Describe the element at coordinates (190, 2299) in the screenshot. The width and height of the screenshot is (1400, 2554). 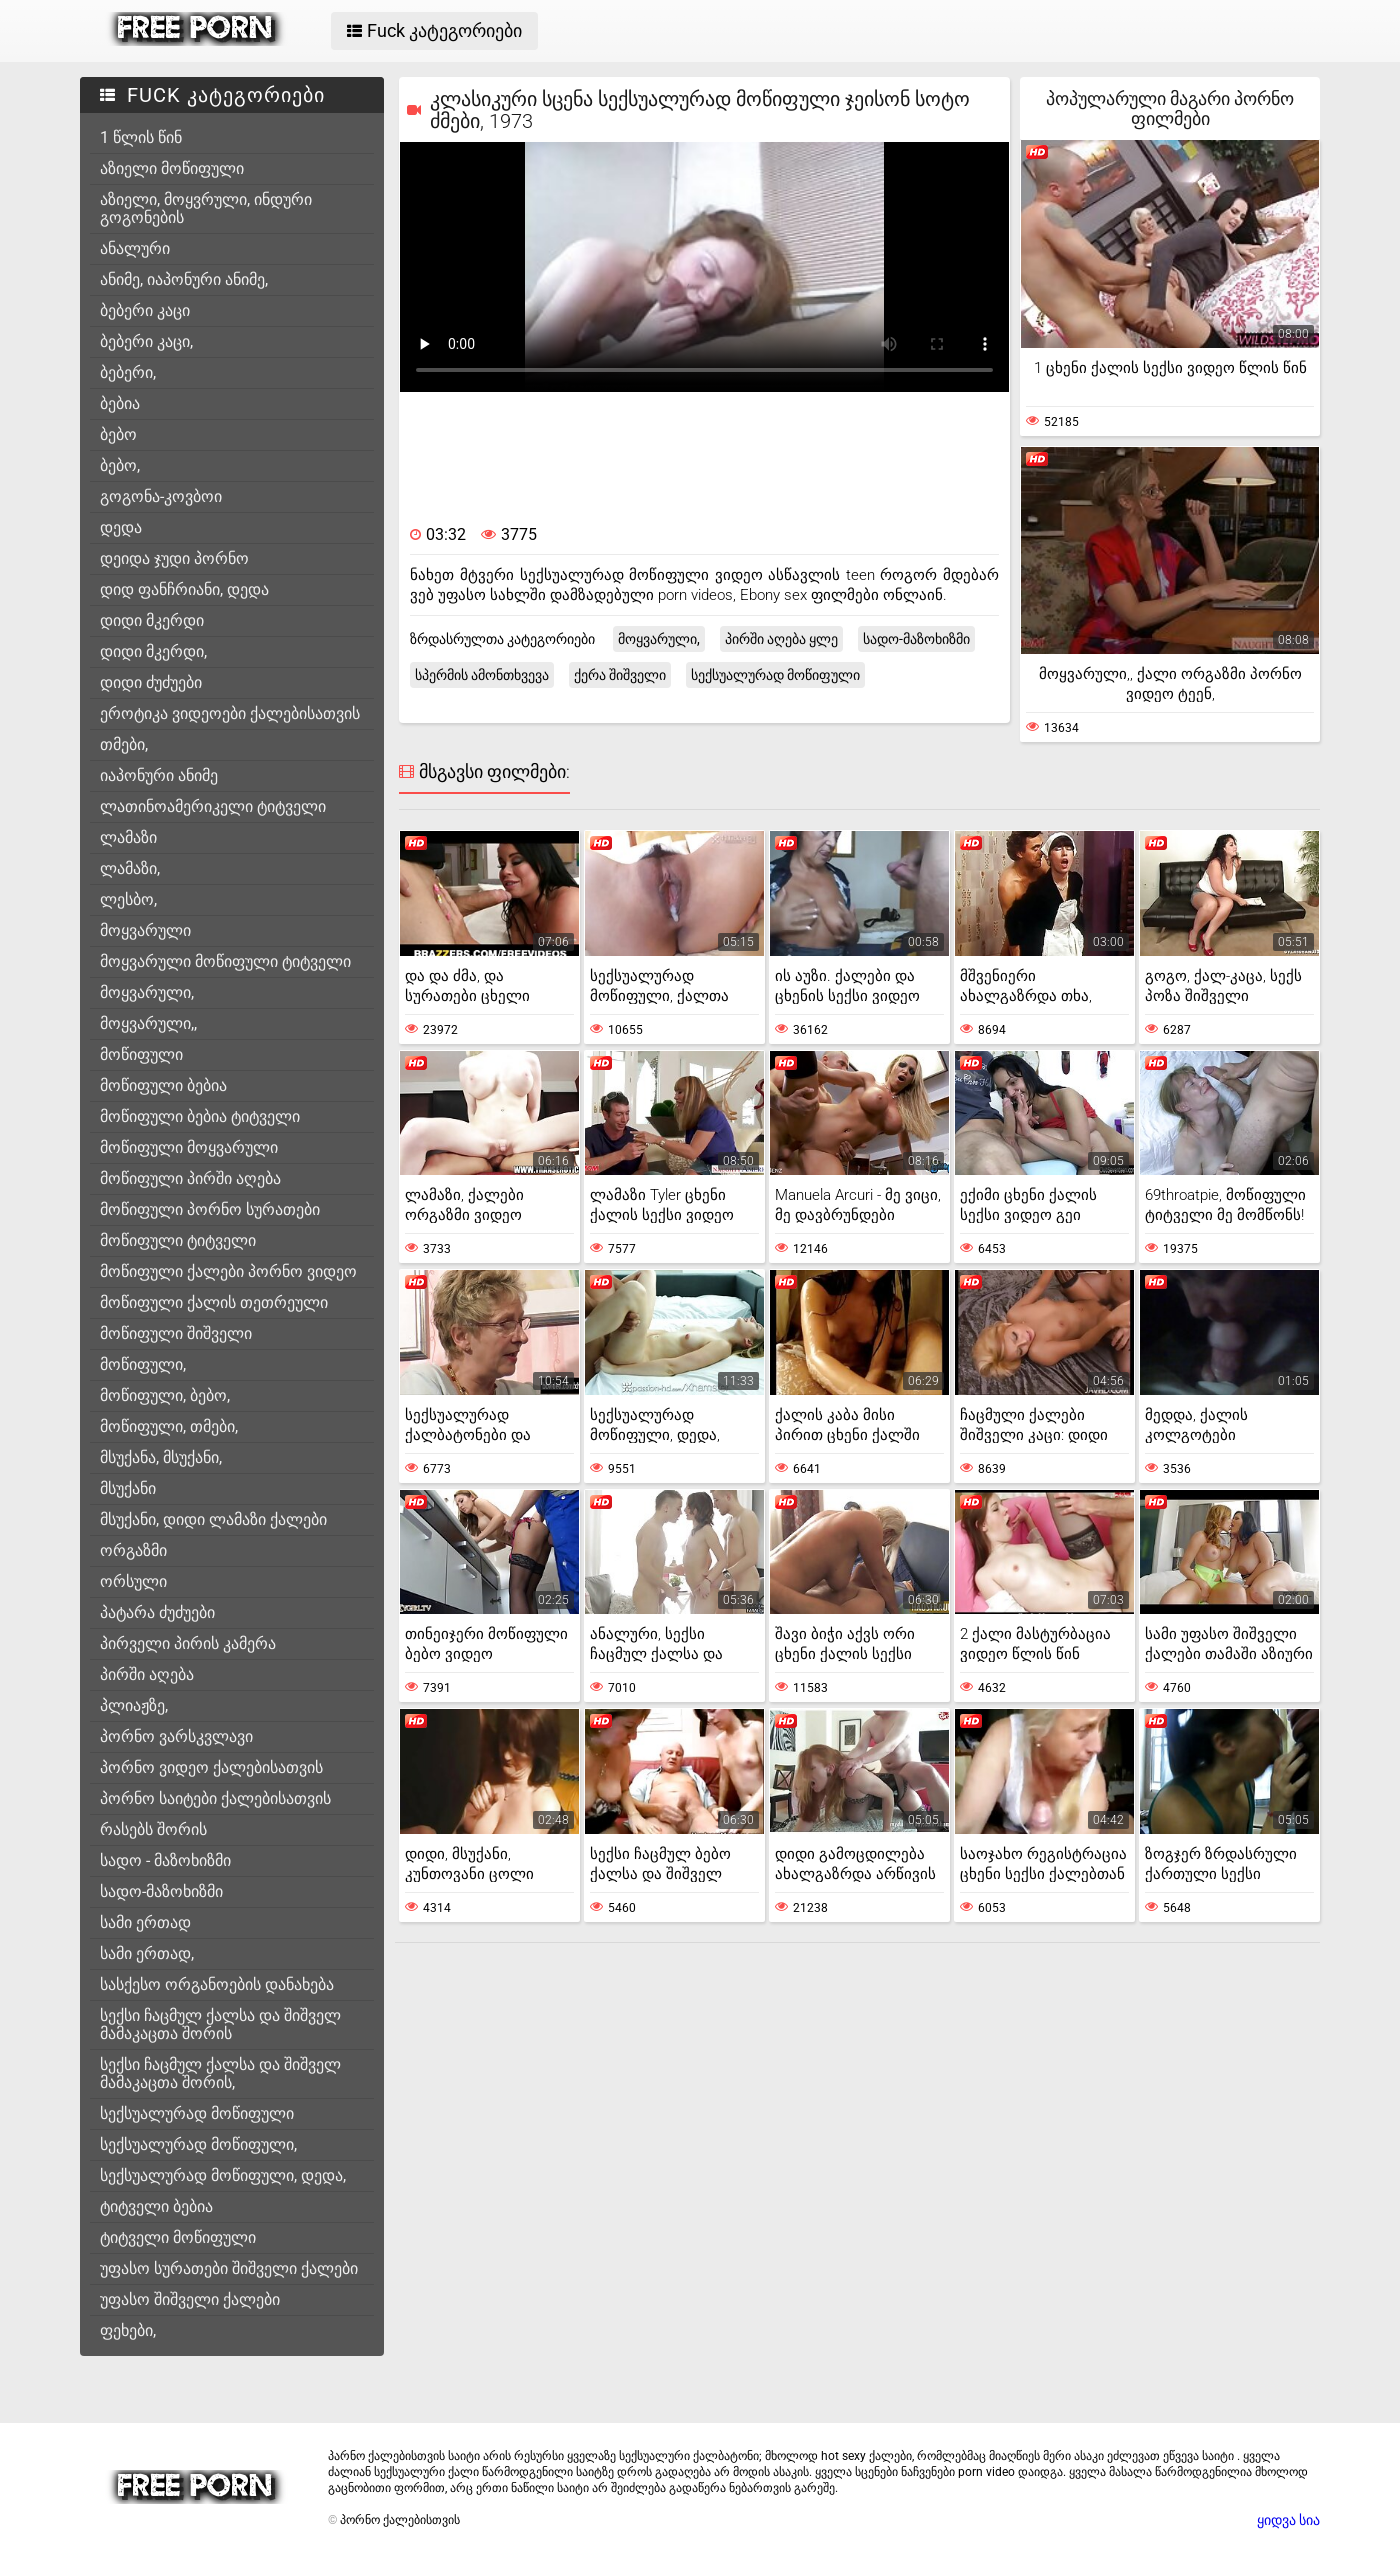
I see `უფასო შიშველი ქალები` at that location.